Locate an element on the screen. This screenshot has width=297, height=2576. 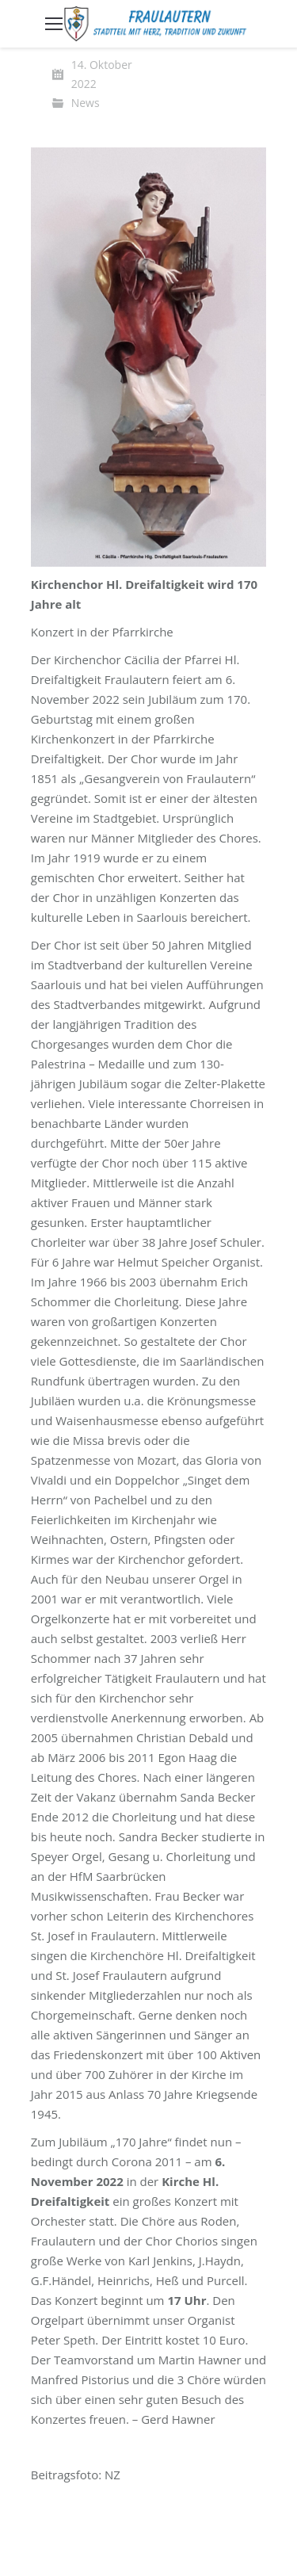
News is located at coordinates (85, 102).